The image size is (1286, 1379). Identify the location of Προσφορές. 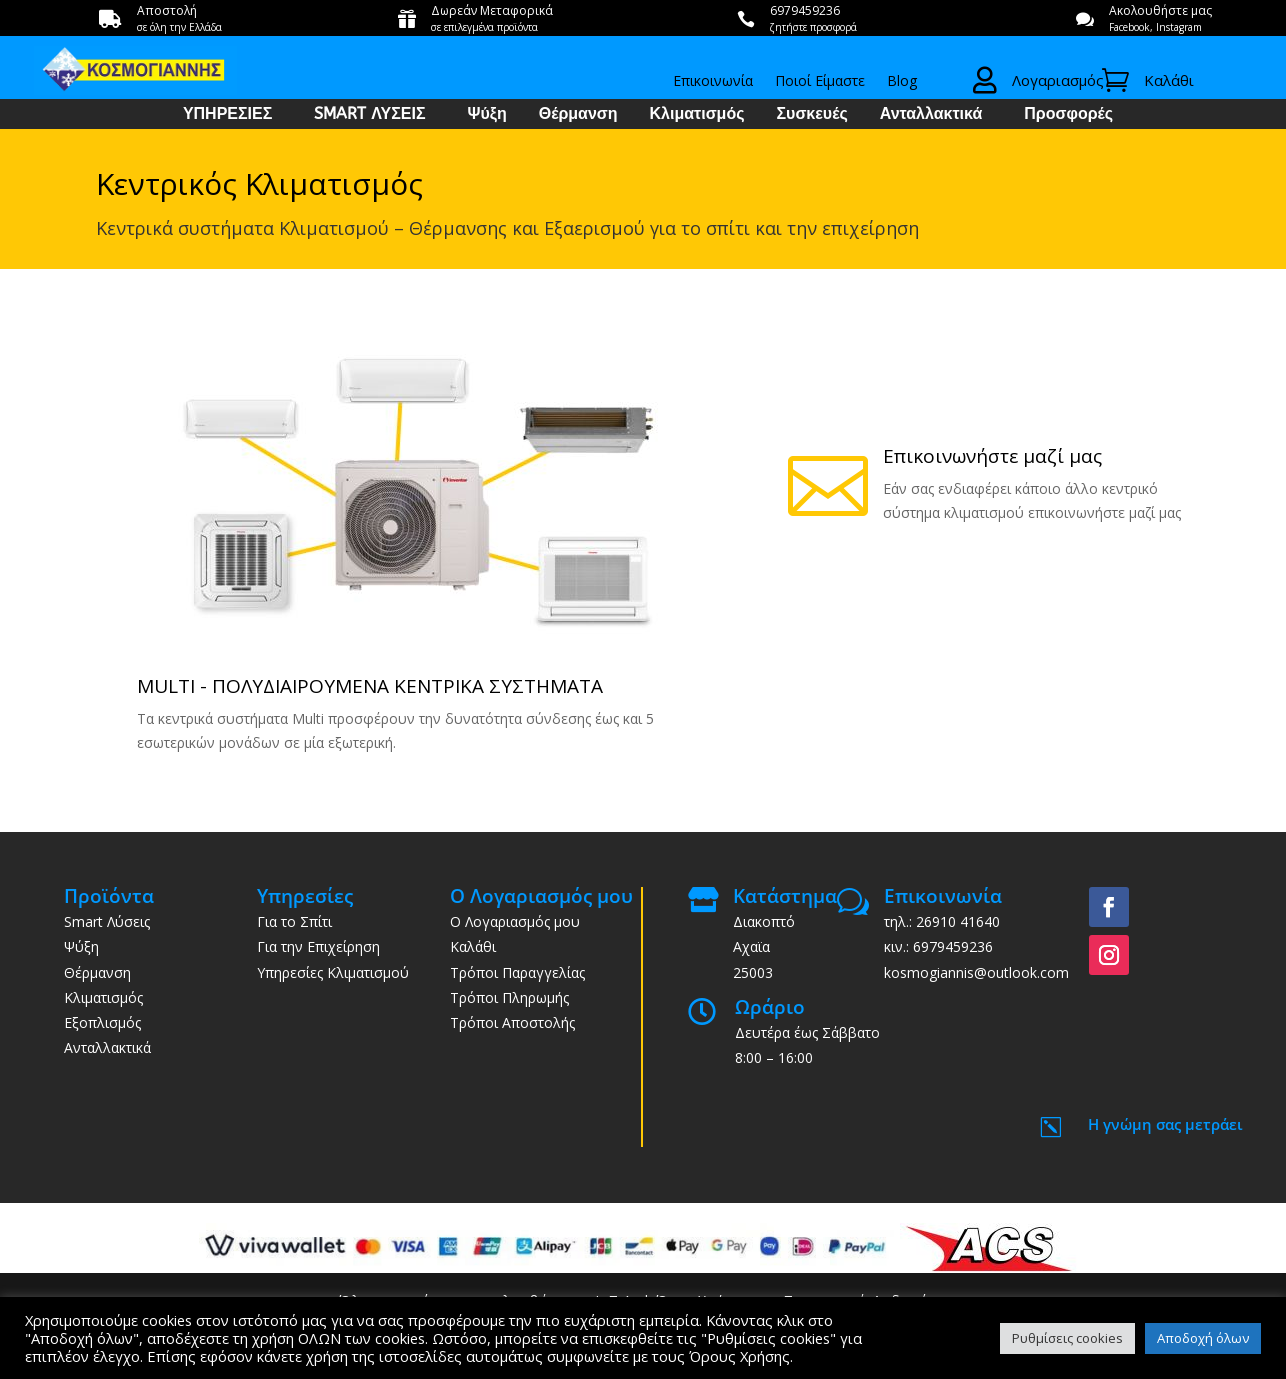
(1068, 115).